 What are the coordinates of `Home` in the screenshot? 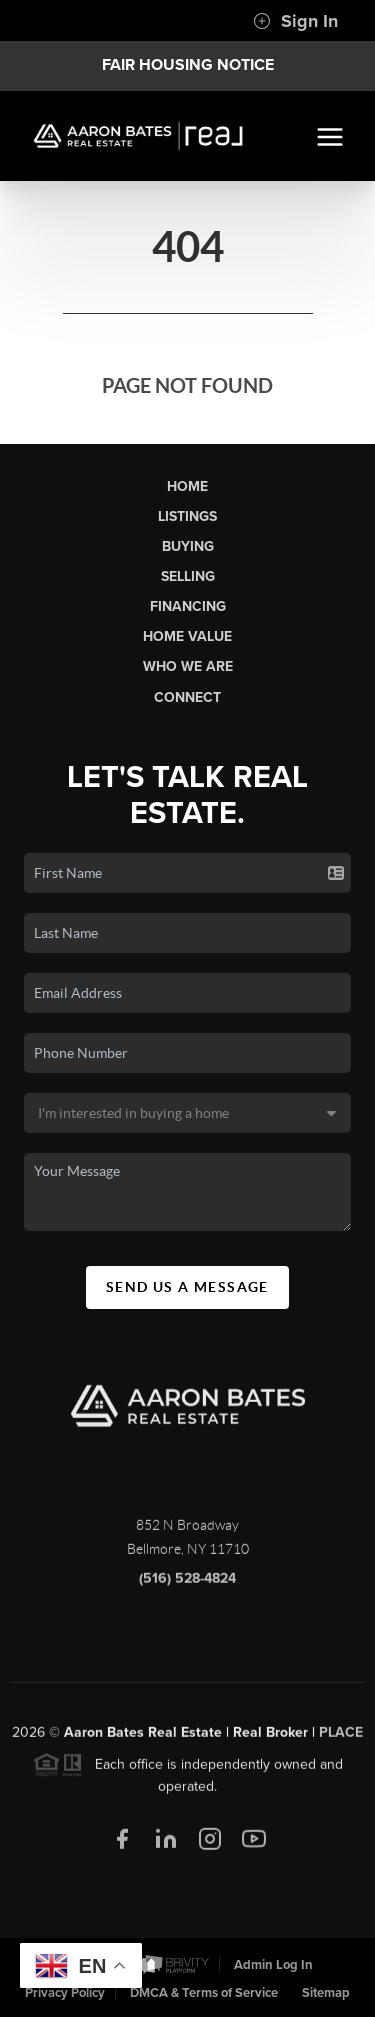 It's located at (187, 486).